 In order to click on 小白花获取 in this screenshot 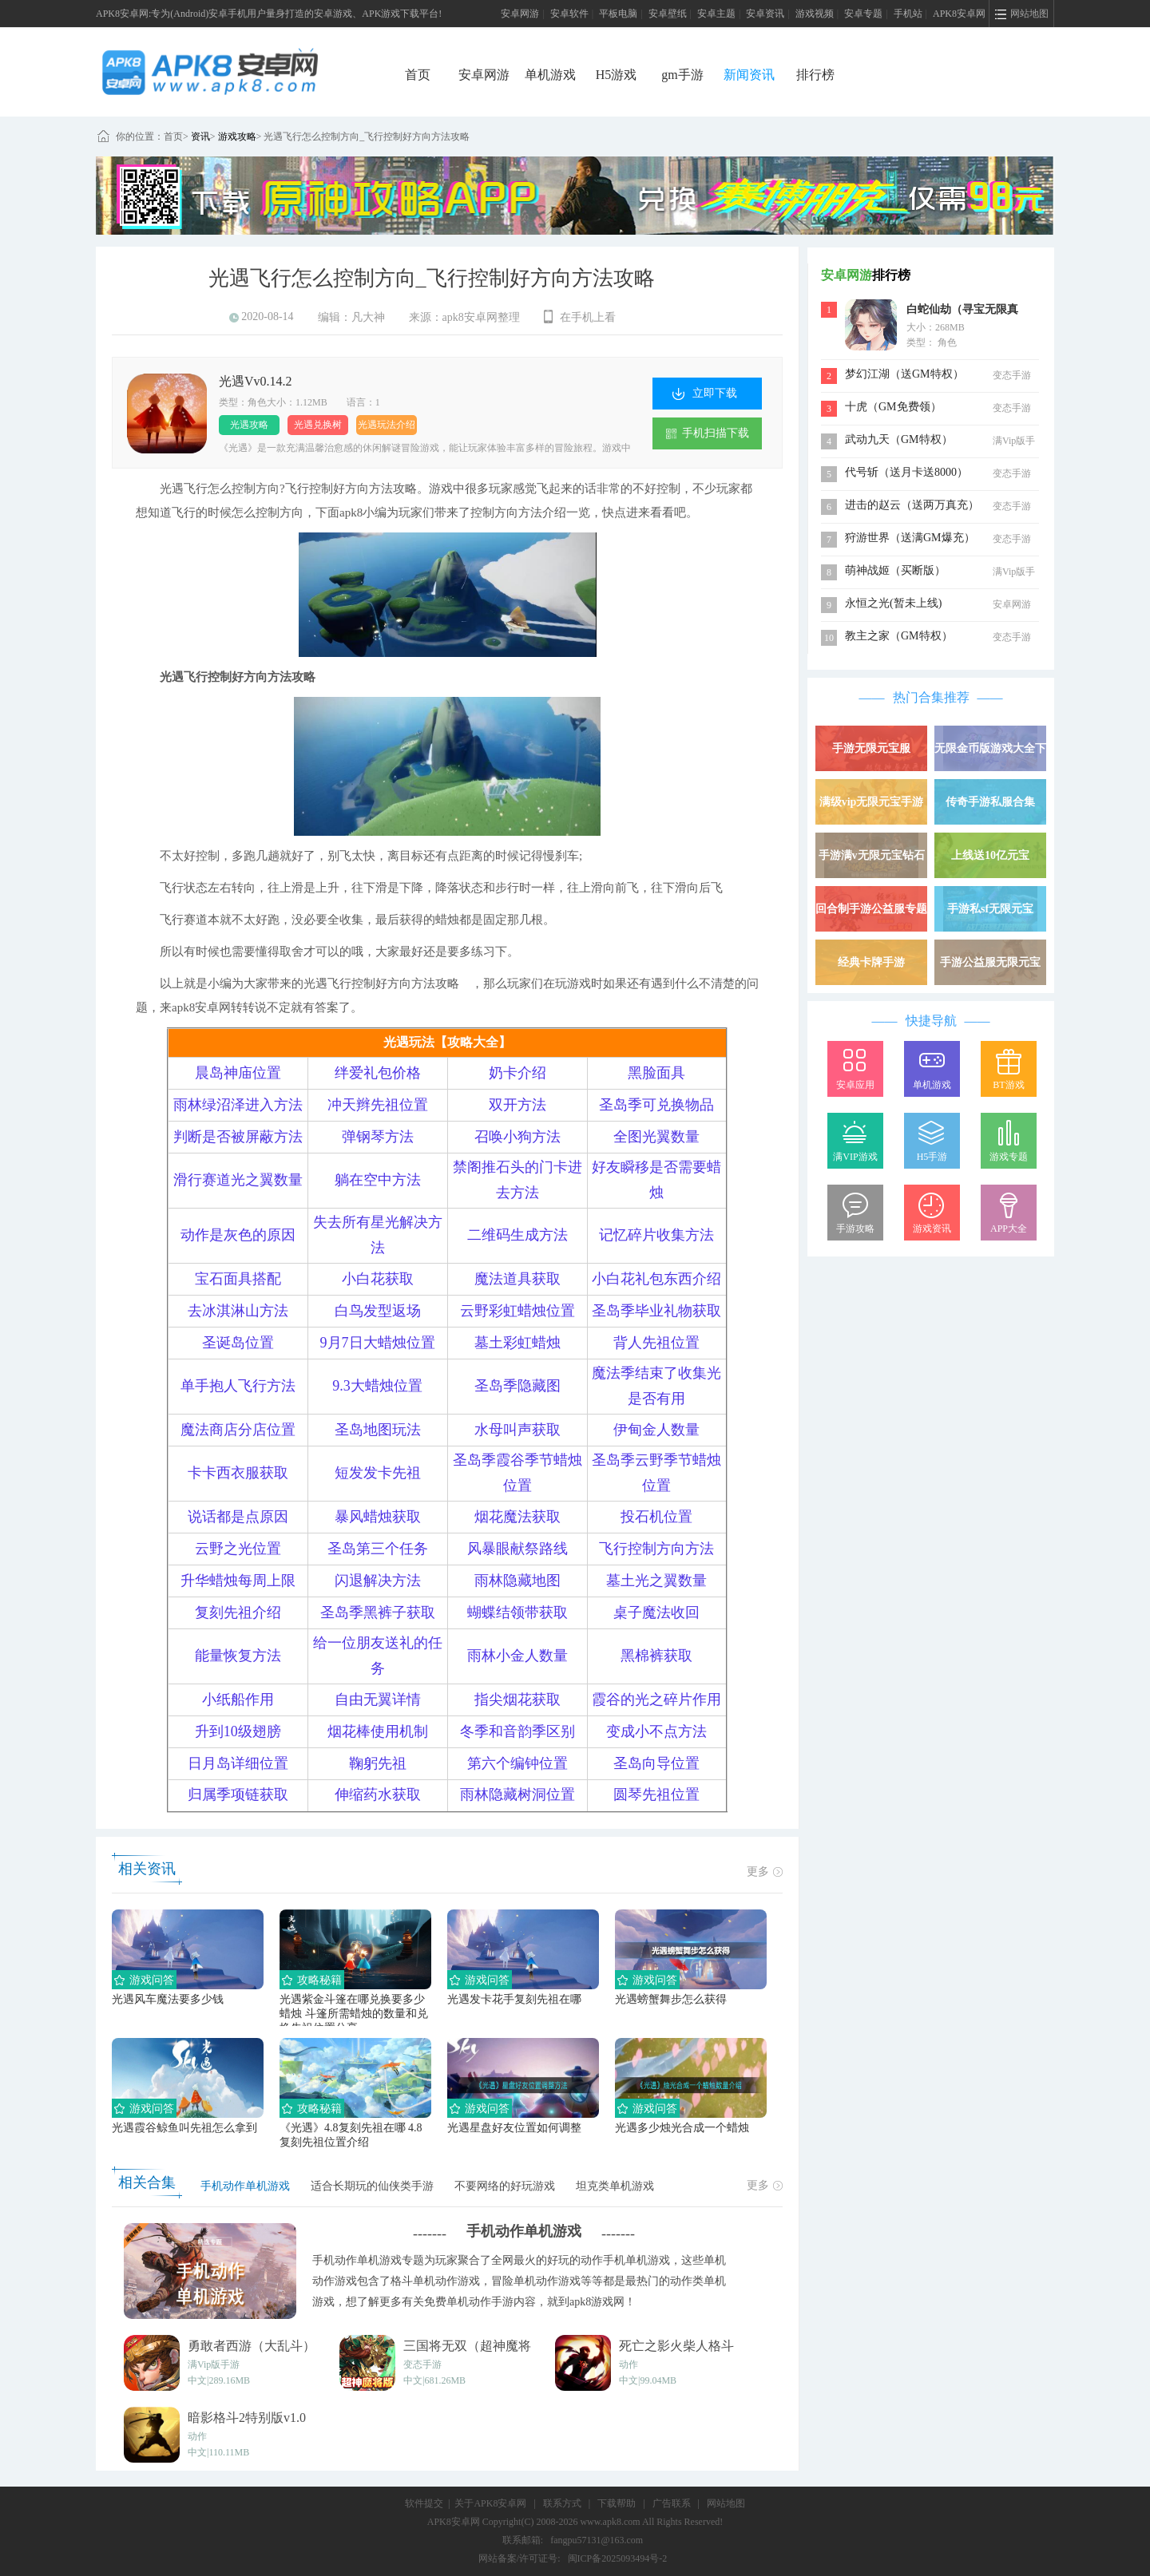, I will do `click(378, 1279)`.